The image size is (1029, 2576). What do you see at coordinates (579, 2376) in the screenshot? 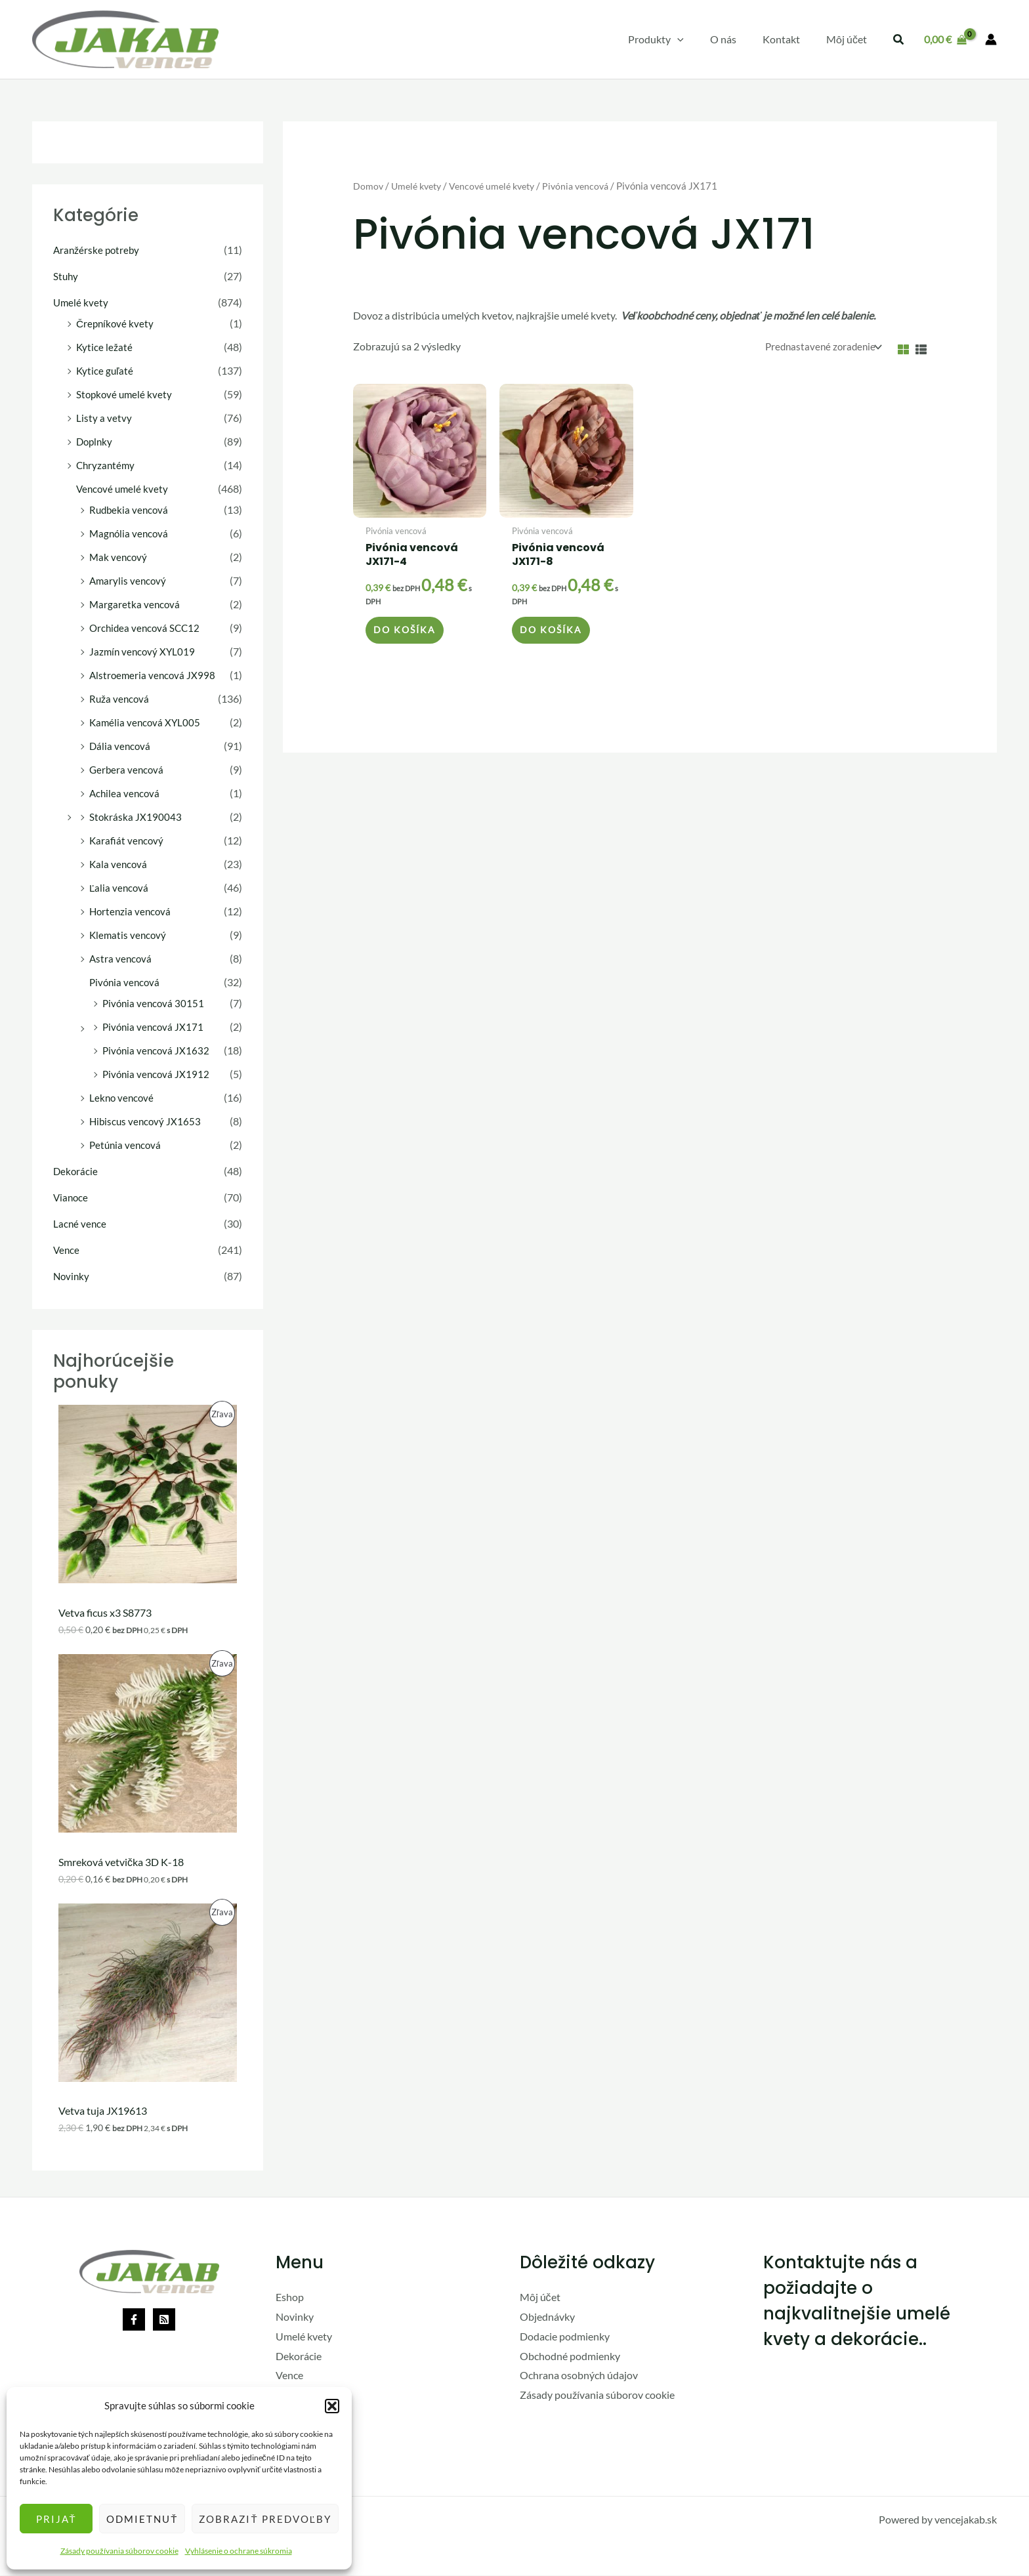
I see `Ochrana osobných údajov` at bounding box center [579, 2376].